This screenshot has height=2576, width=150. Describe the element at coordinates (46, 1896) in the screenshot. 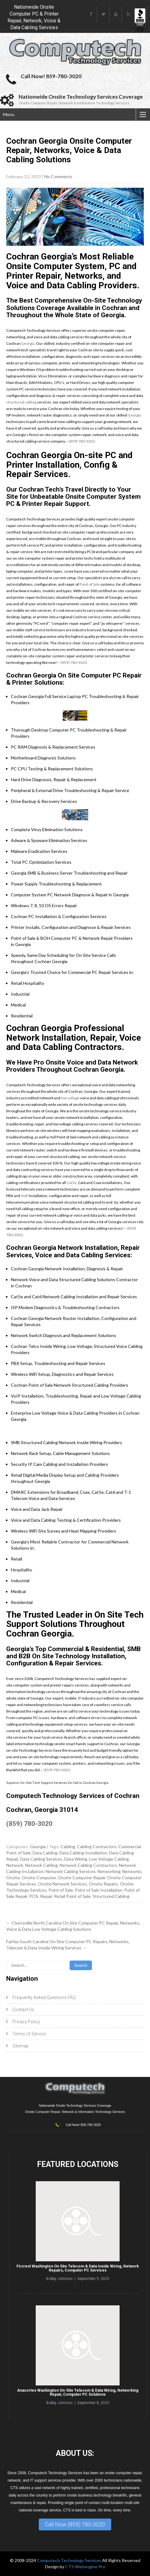

I see `Repair` at that location.